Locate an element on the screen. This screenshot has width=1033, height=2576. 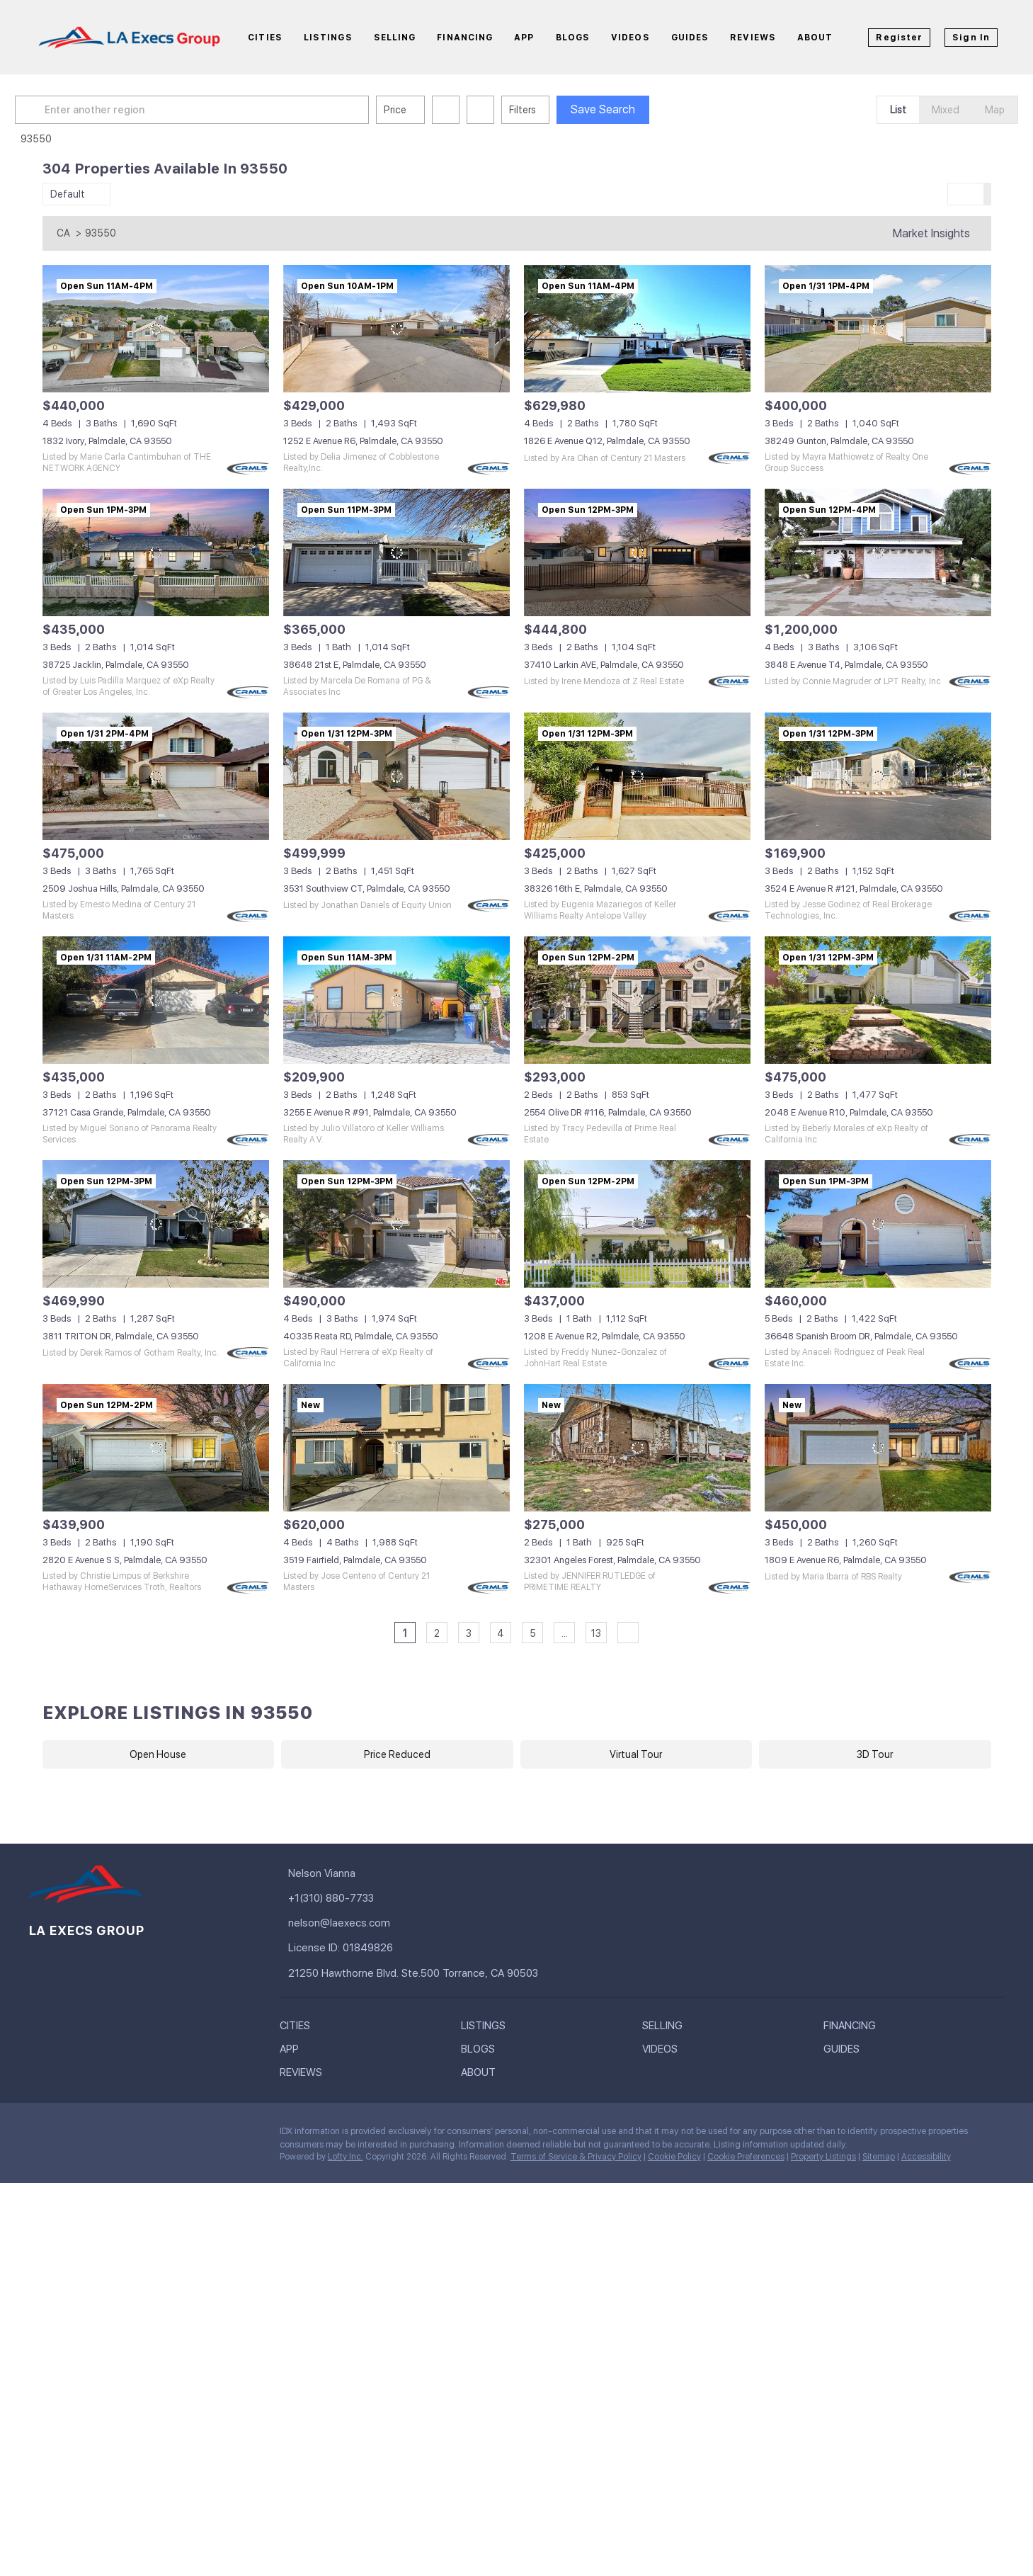
Financing [button] is located at coordinates (465, 37).